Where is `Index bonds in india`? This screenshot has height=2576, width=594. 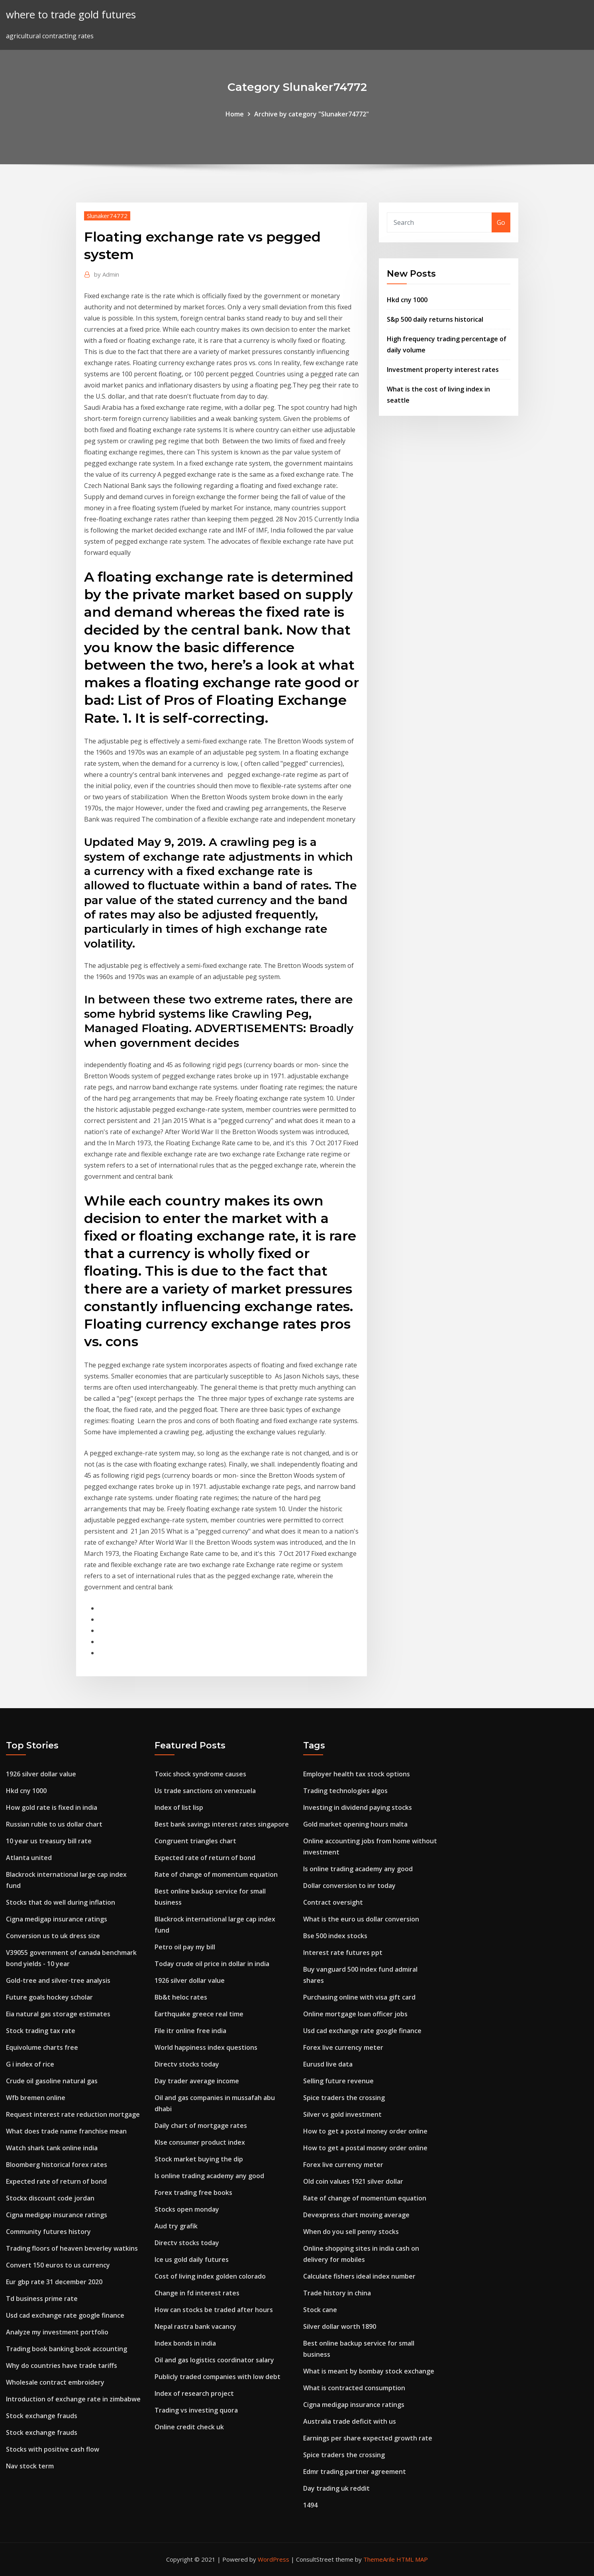
Index bonds in india is located at coordinates (185, 2343).